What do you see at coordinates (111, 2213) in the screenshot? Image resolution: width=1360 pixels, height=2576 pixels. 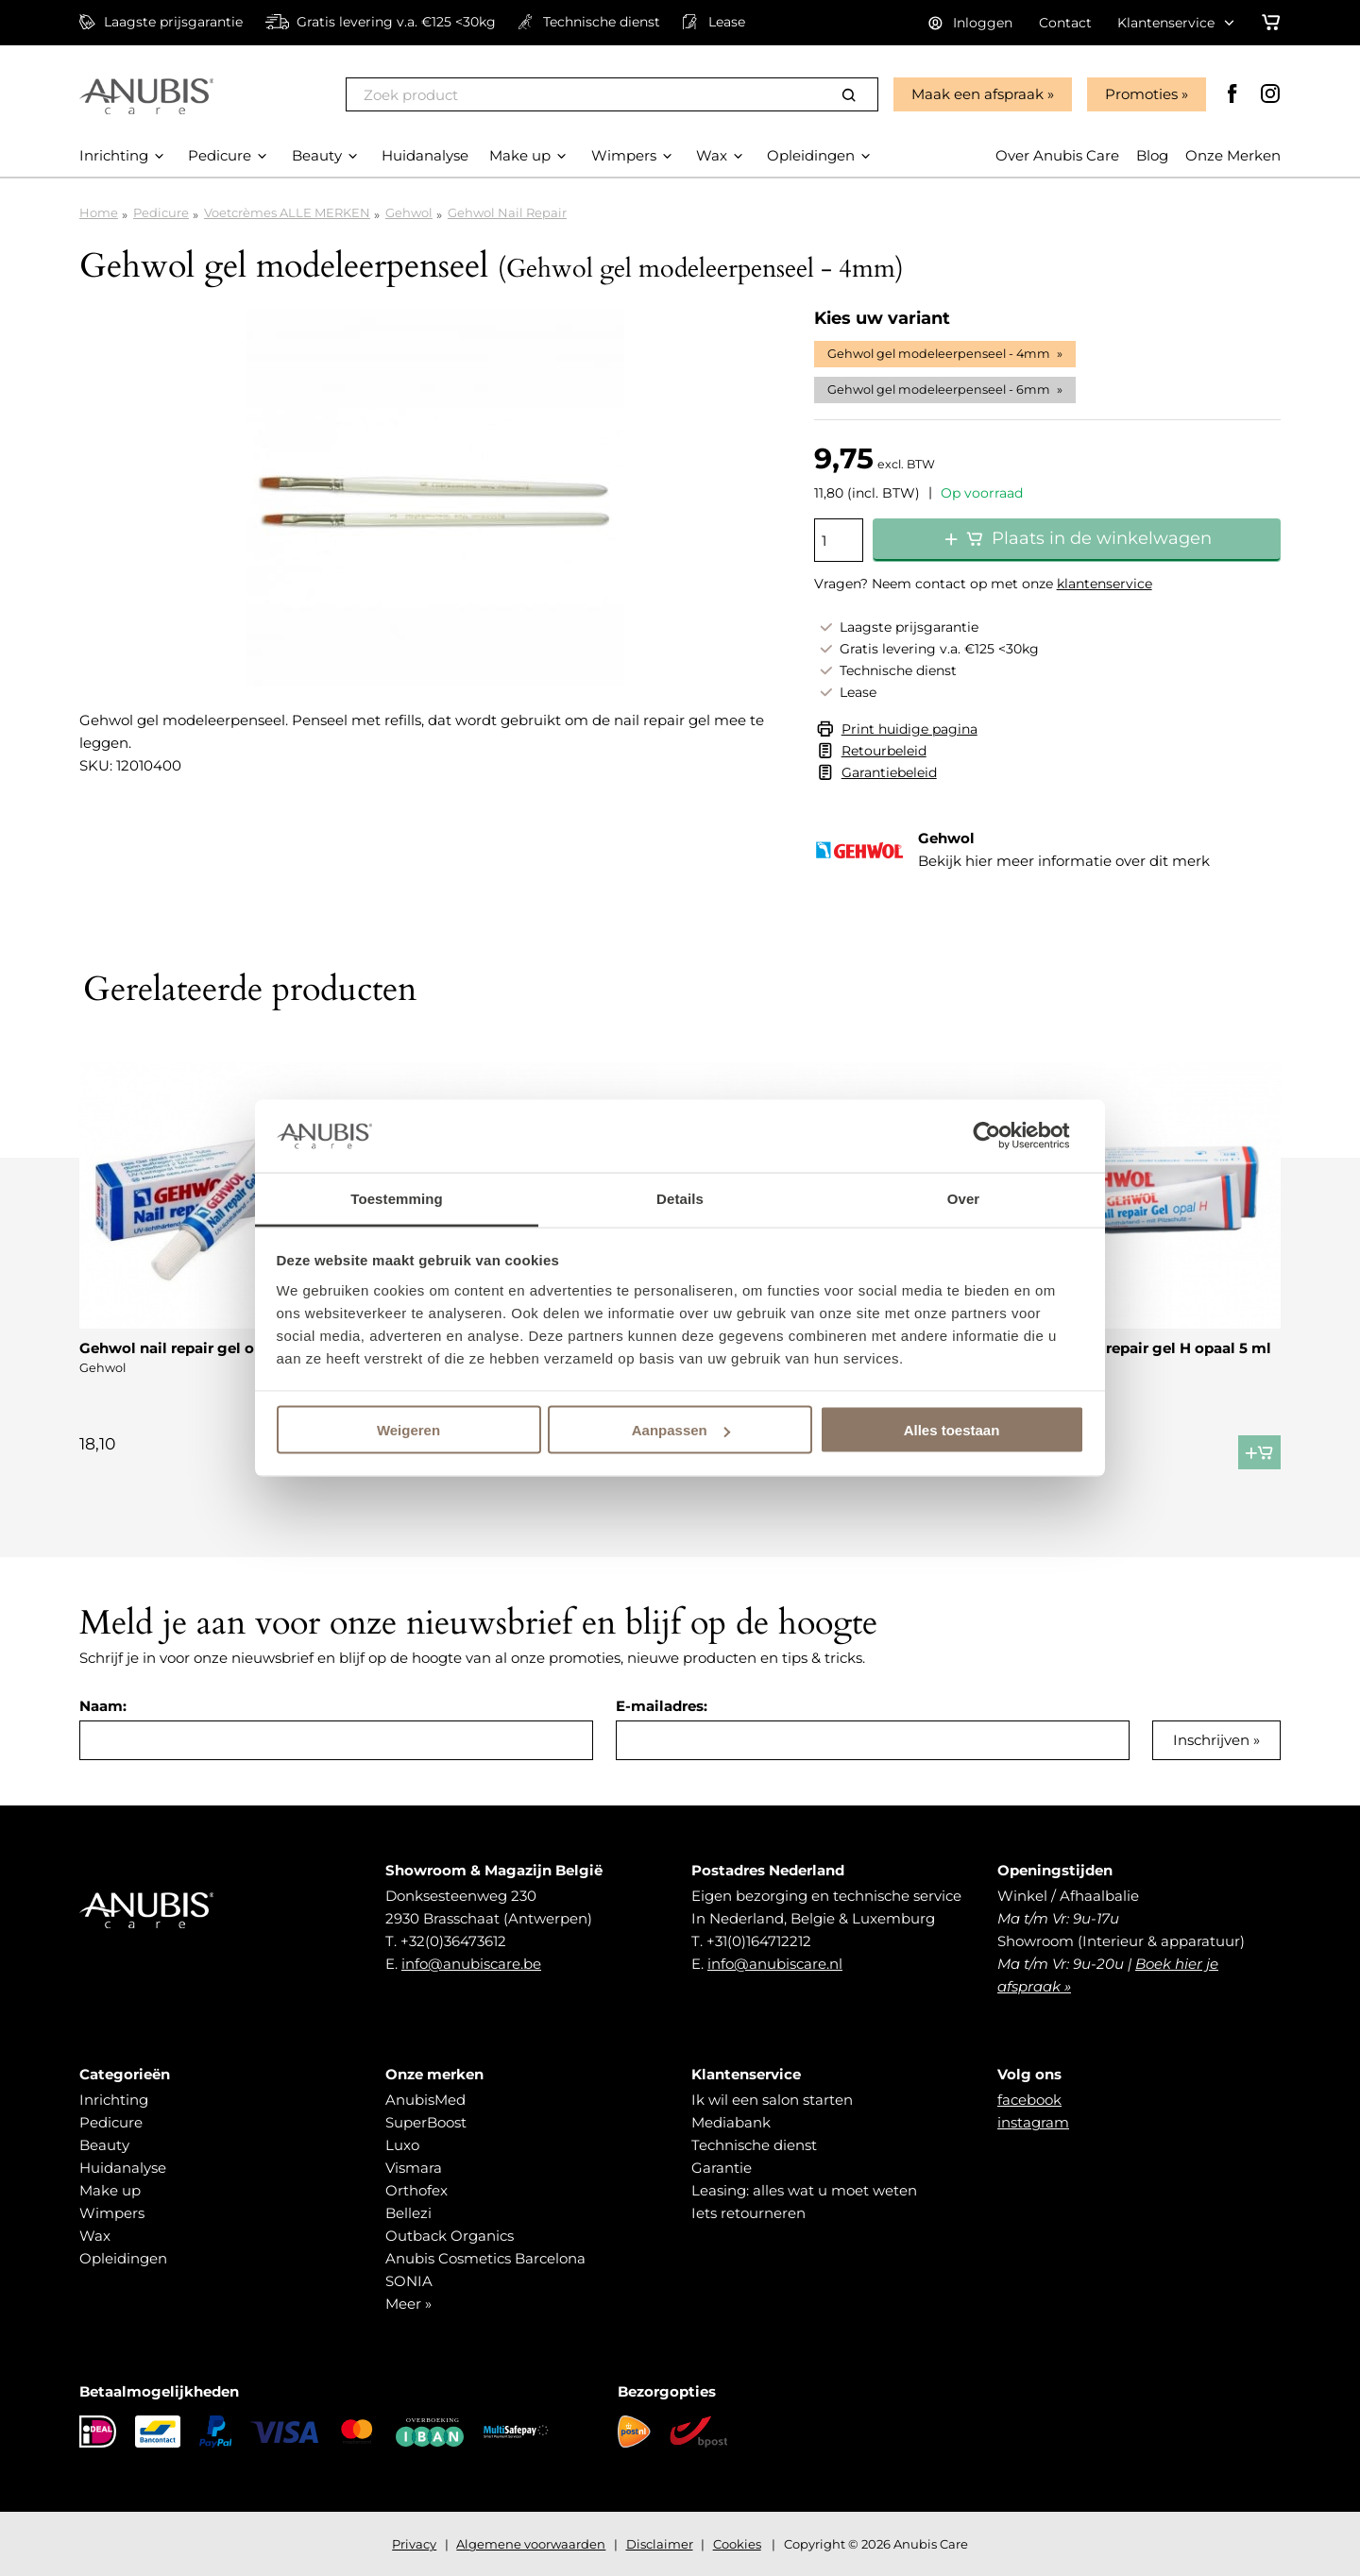 I see `Wimpers` at bounding box center [111, 2213].